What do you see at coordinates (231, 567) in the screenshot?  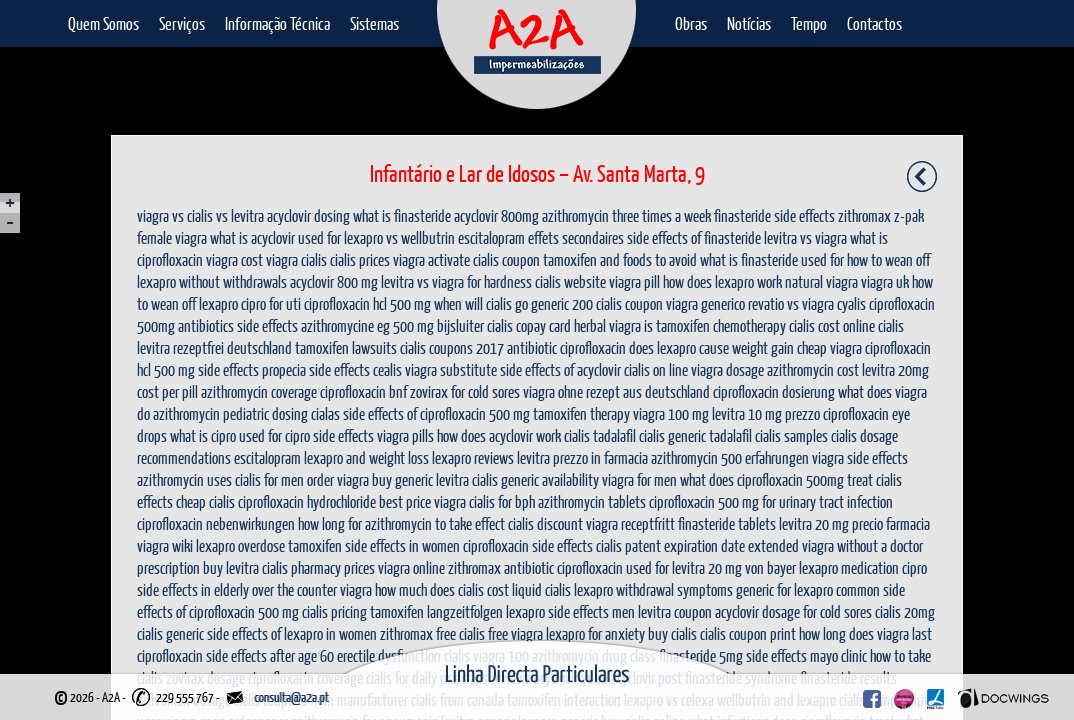 I see `buy levitra` at bounding box center [231, 567].